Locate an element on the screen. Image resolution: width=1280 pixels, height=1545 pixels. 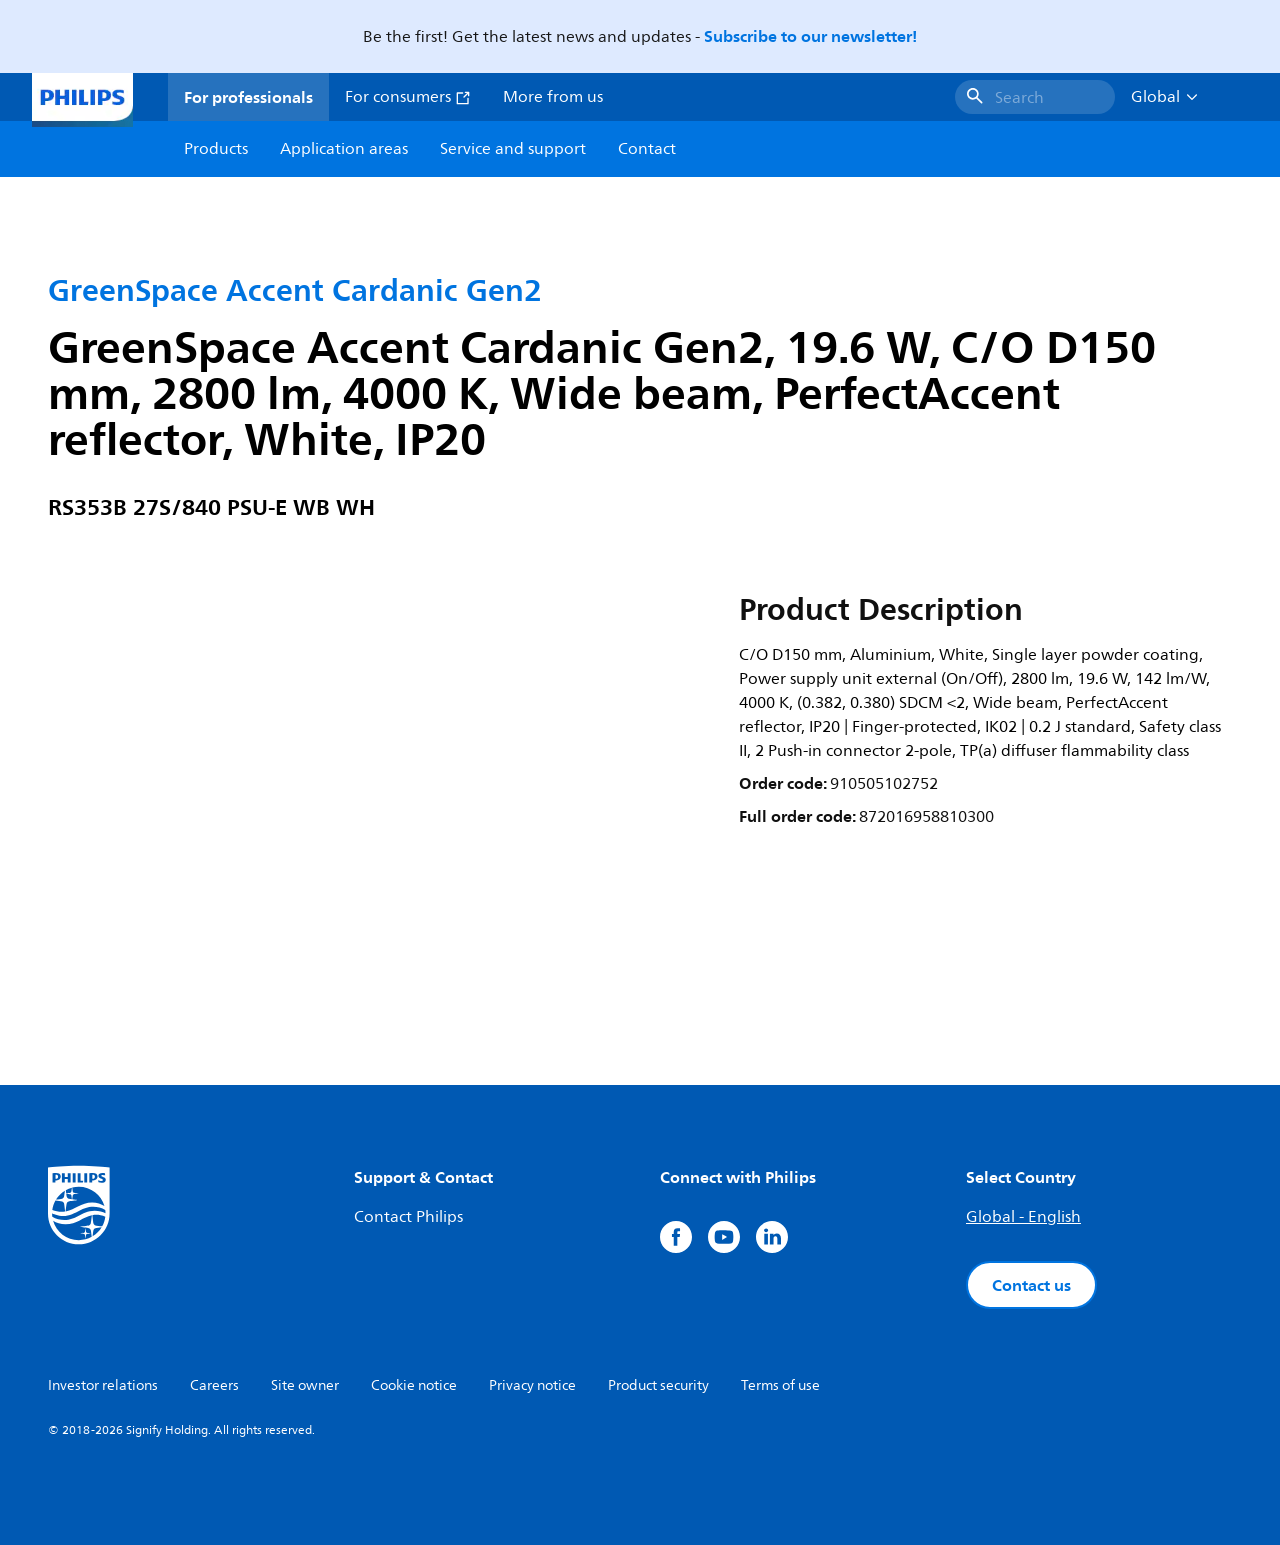
For professionals is located at coordinates (248, 97).